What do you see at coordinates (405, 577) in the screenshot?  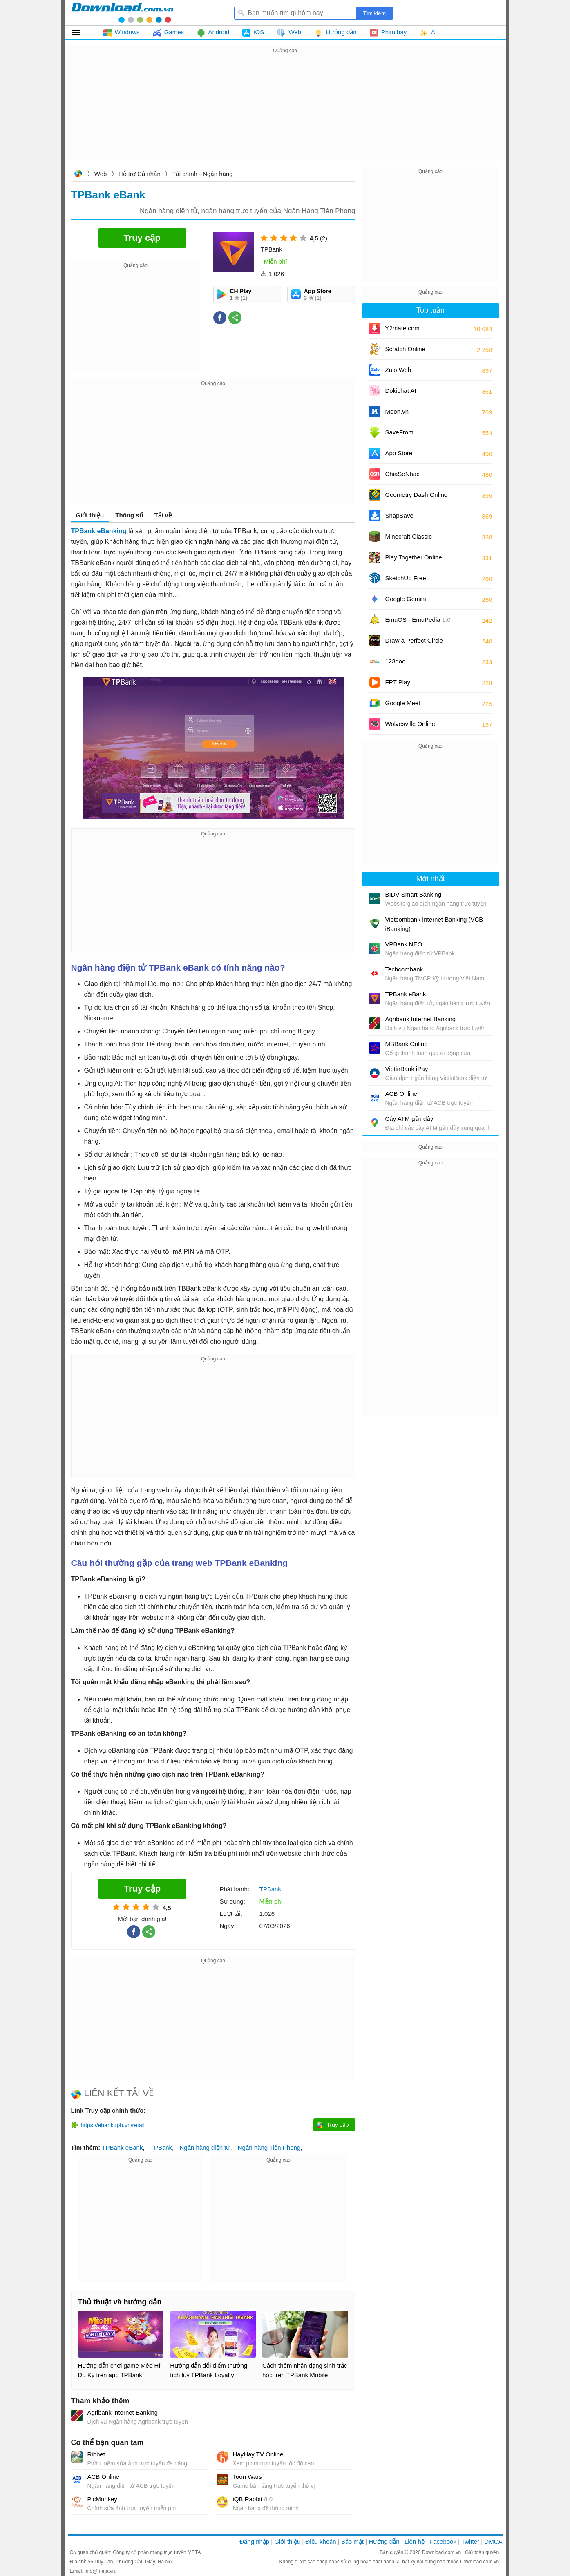 I see `SketchUp Free` at bounding box center [405, 577].